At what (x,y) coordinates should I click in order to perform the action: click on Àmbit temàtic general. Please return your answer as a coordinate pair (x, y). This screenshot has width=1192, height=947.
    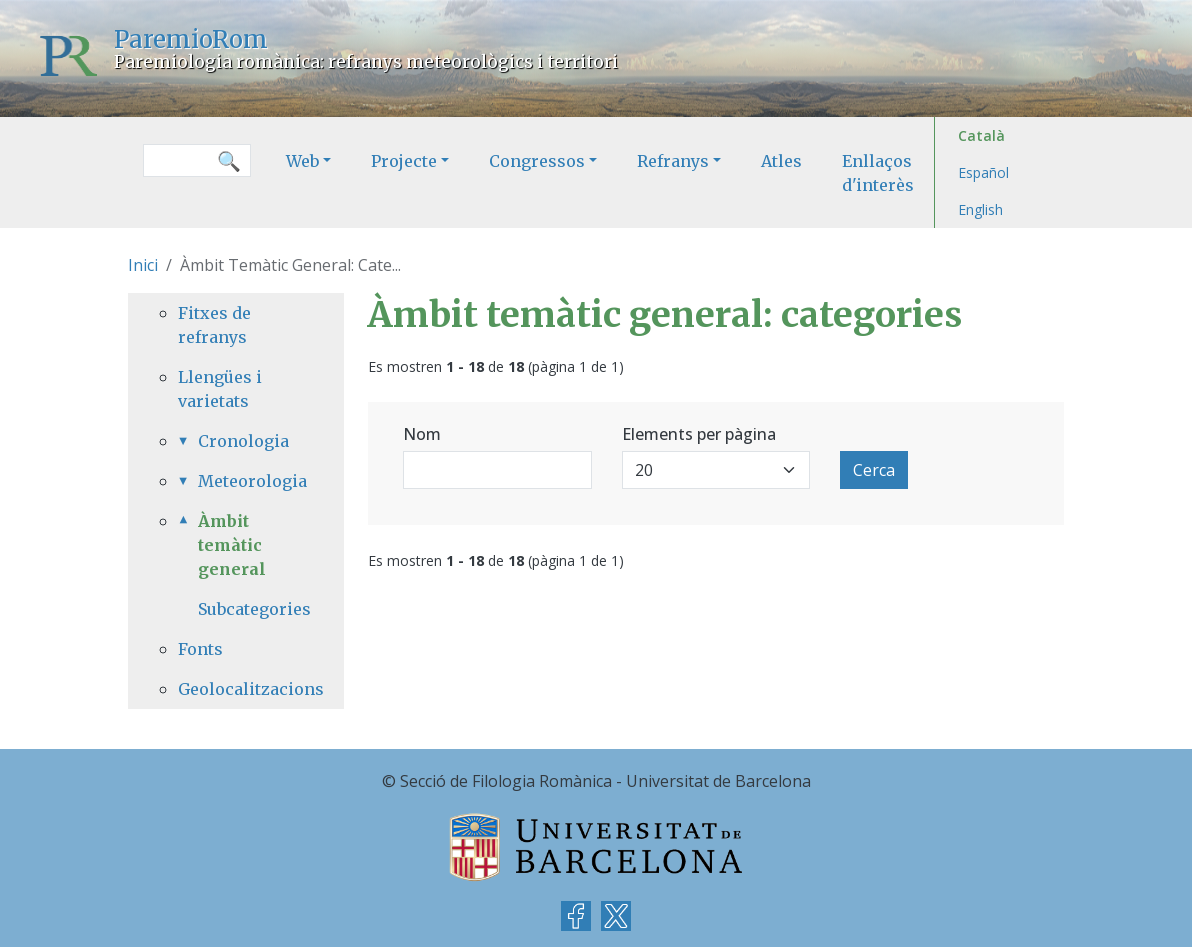
    Looking at the image, I should click on (232, 545).